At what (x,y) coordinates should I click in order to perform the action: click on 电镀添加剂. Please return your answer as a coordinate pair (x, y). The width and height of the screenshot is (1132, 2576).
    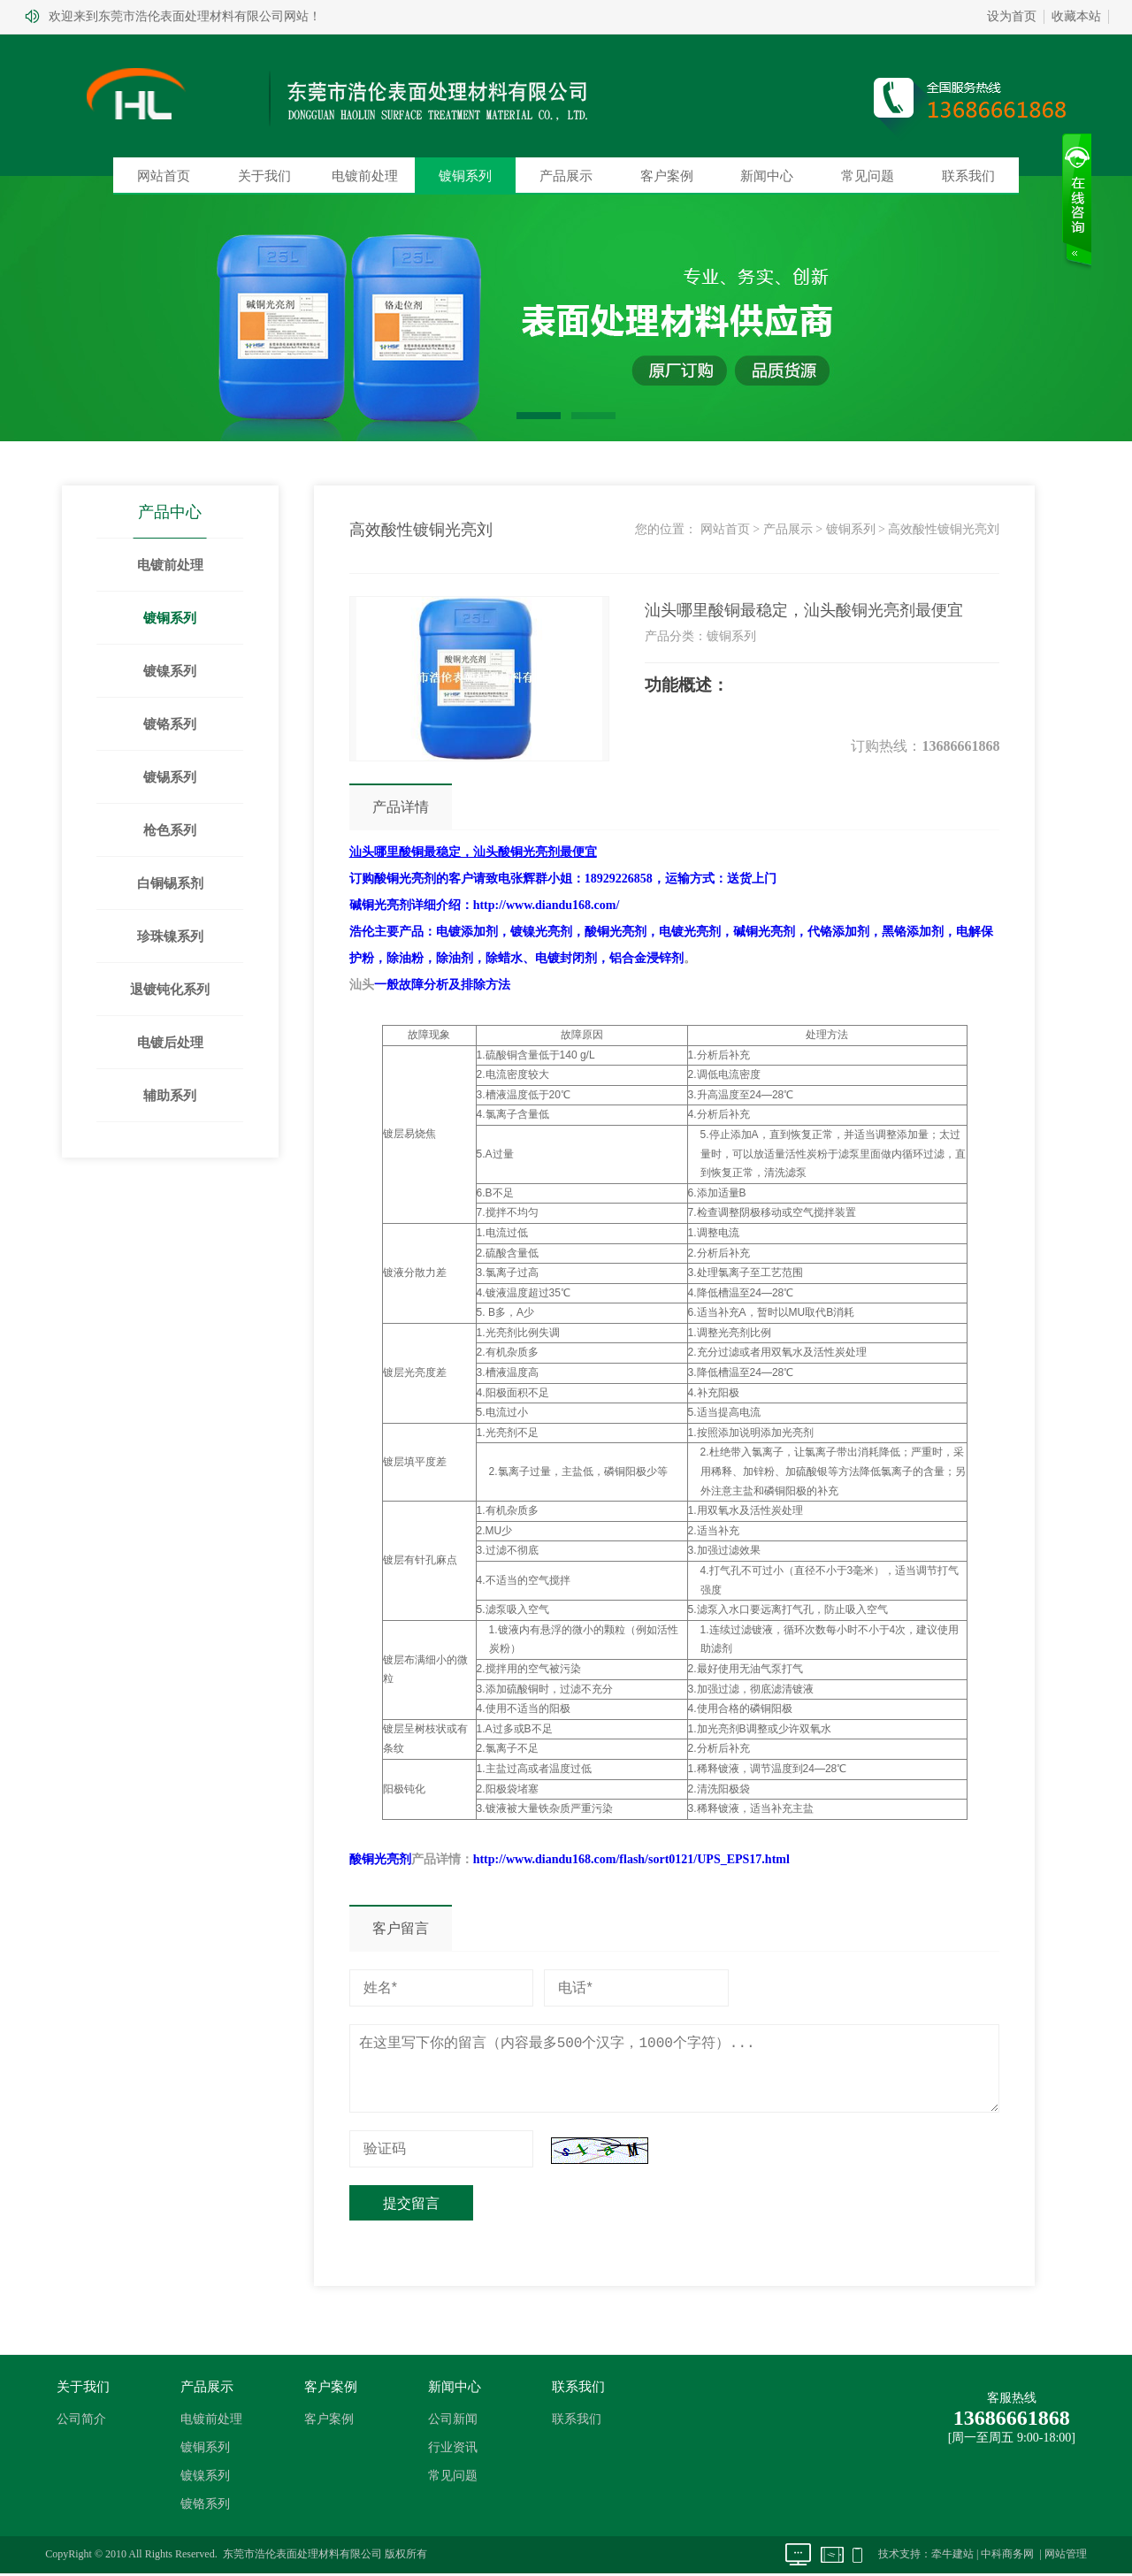
    Looking at the image, I should click on (467, 931).